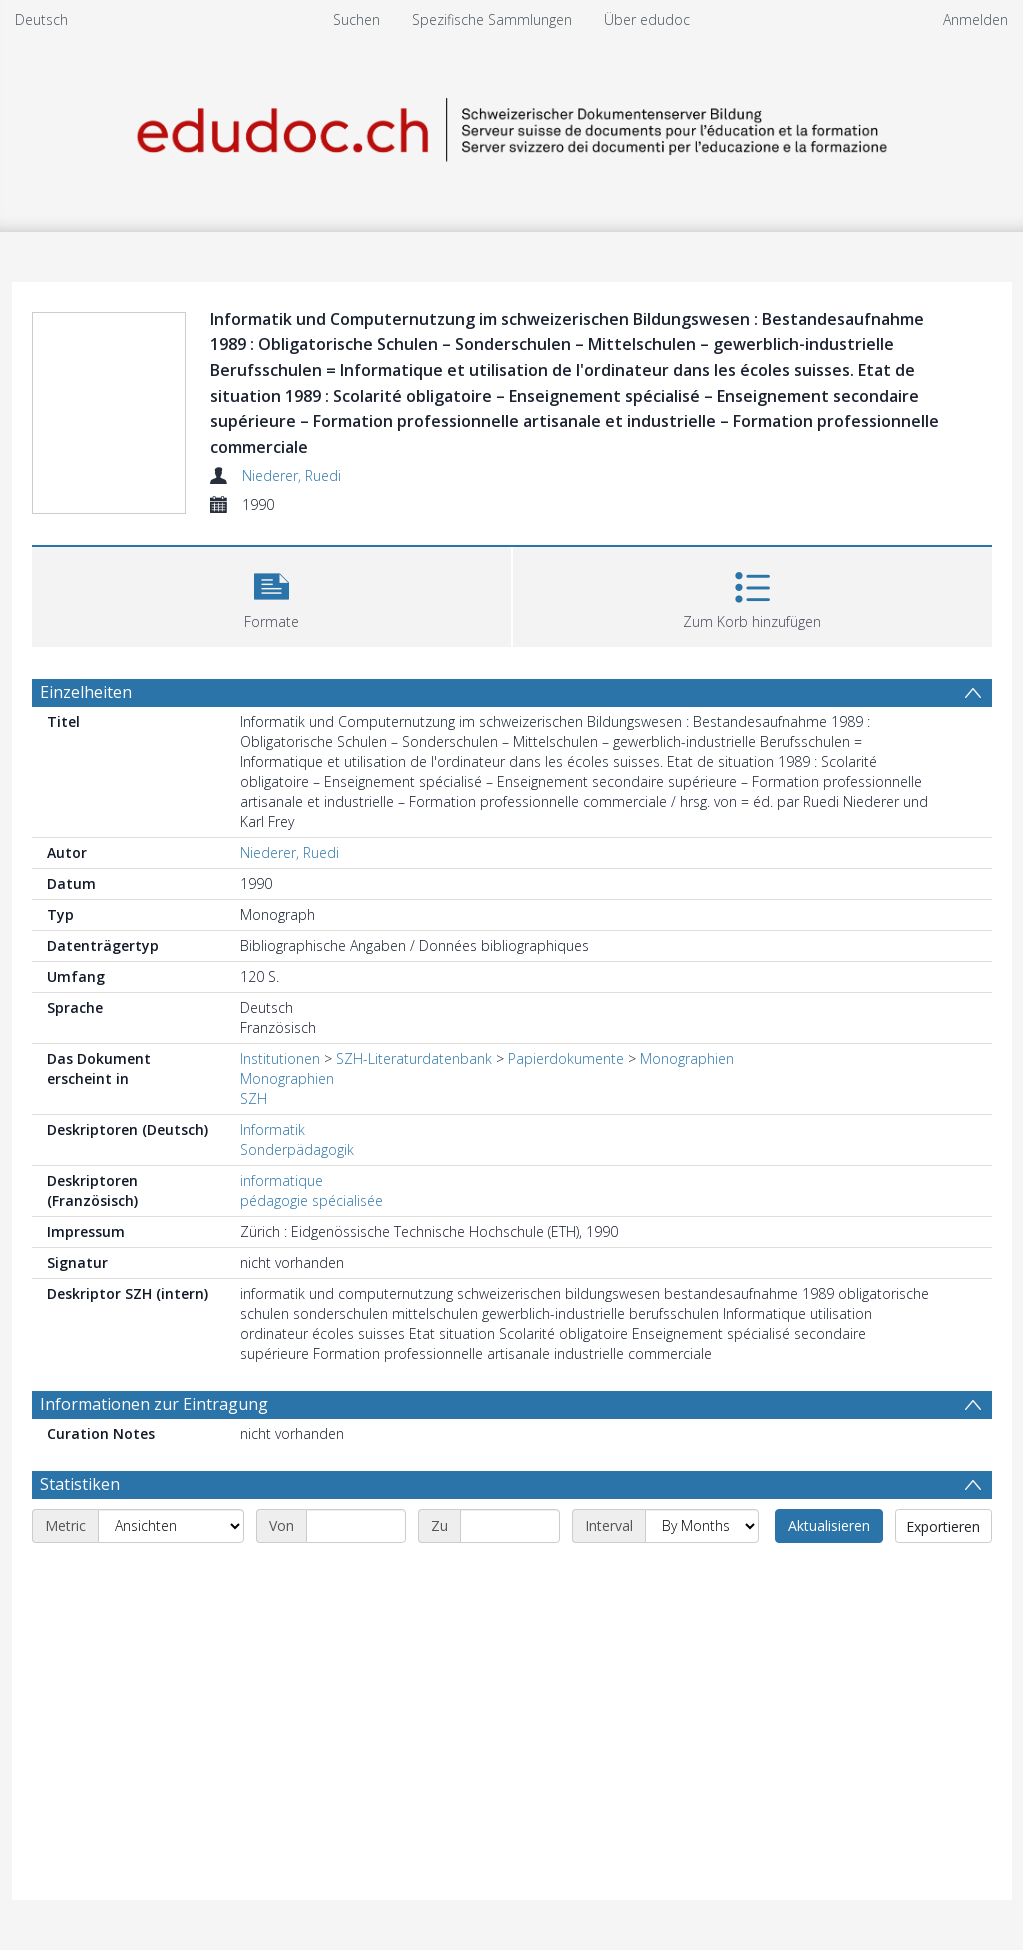 The image size is (1023, 1950). I want to click on pédagogie spécialisée, so click(311, 1200).